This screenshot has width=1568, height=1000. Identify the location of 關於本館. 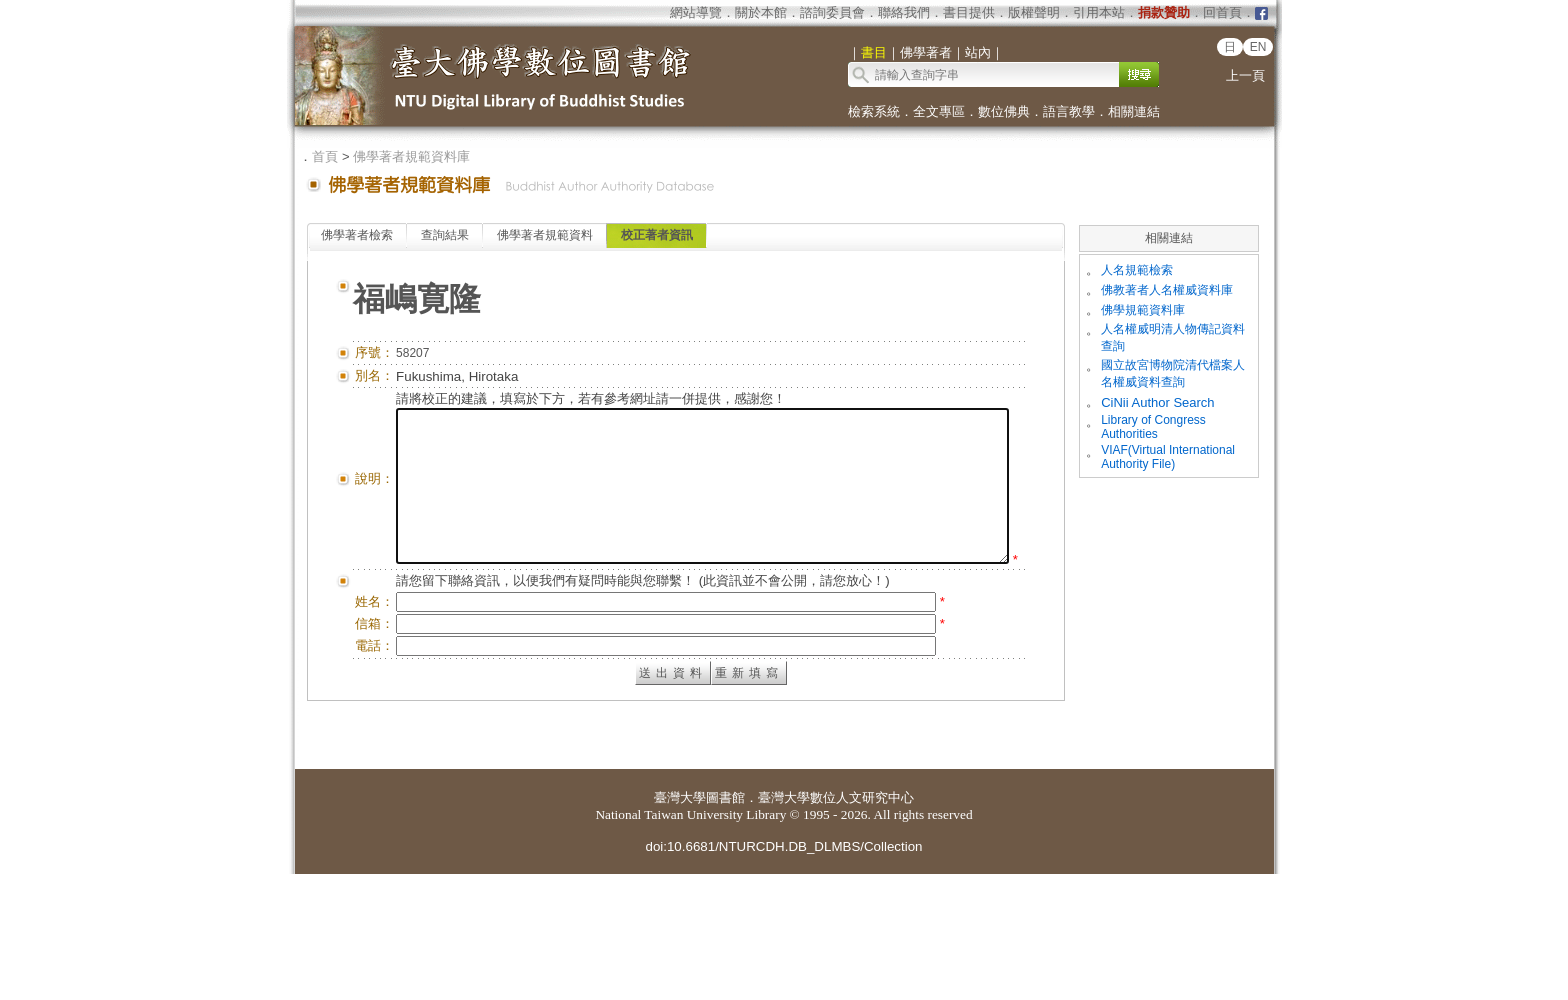
(761, 12).